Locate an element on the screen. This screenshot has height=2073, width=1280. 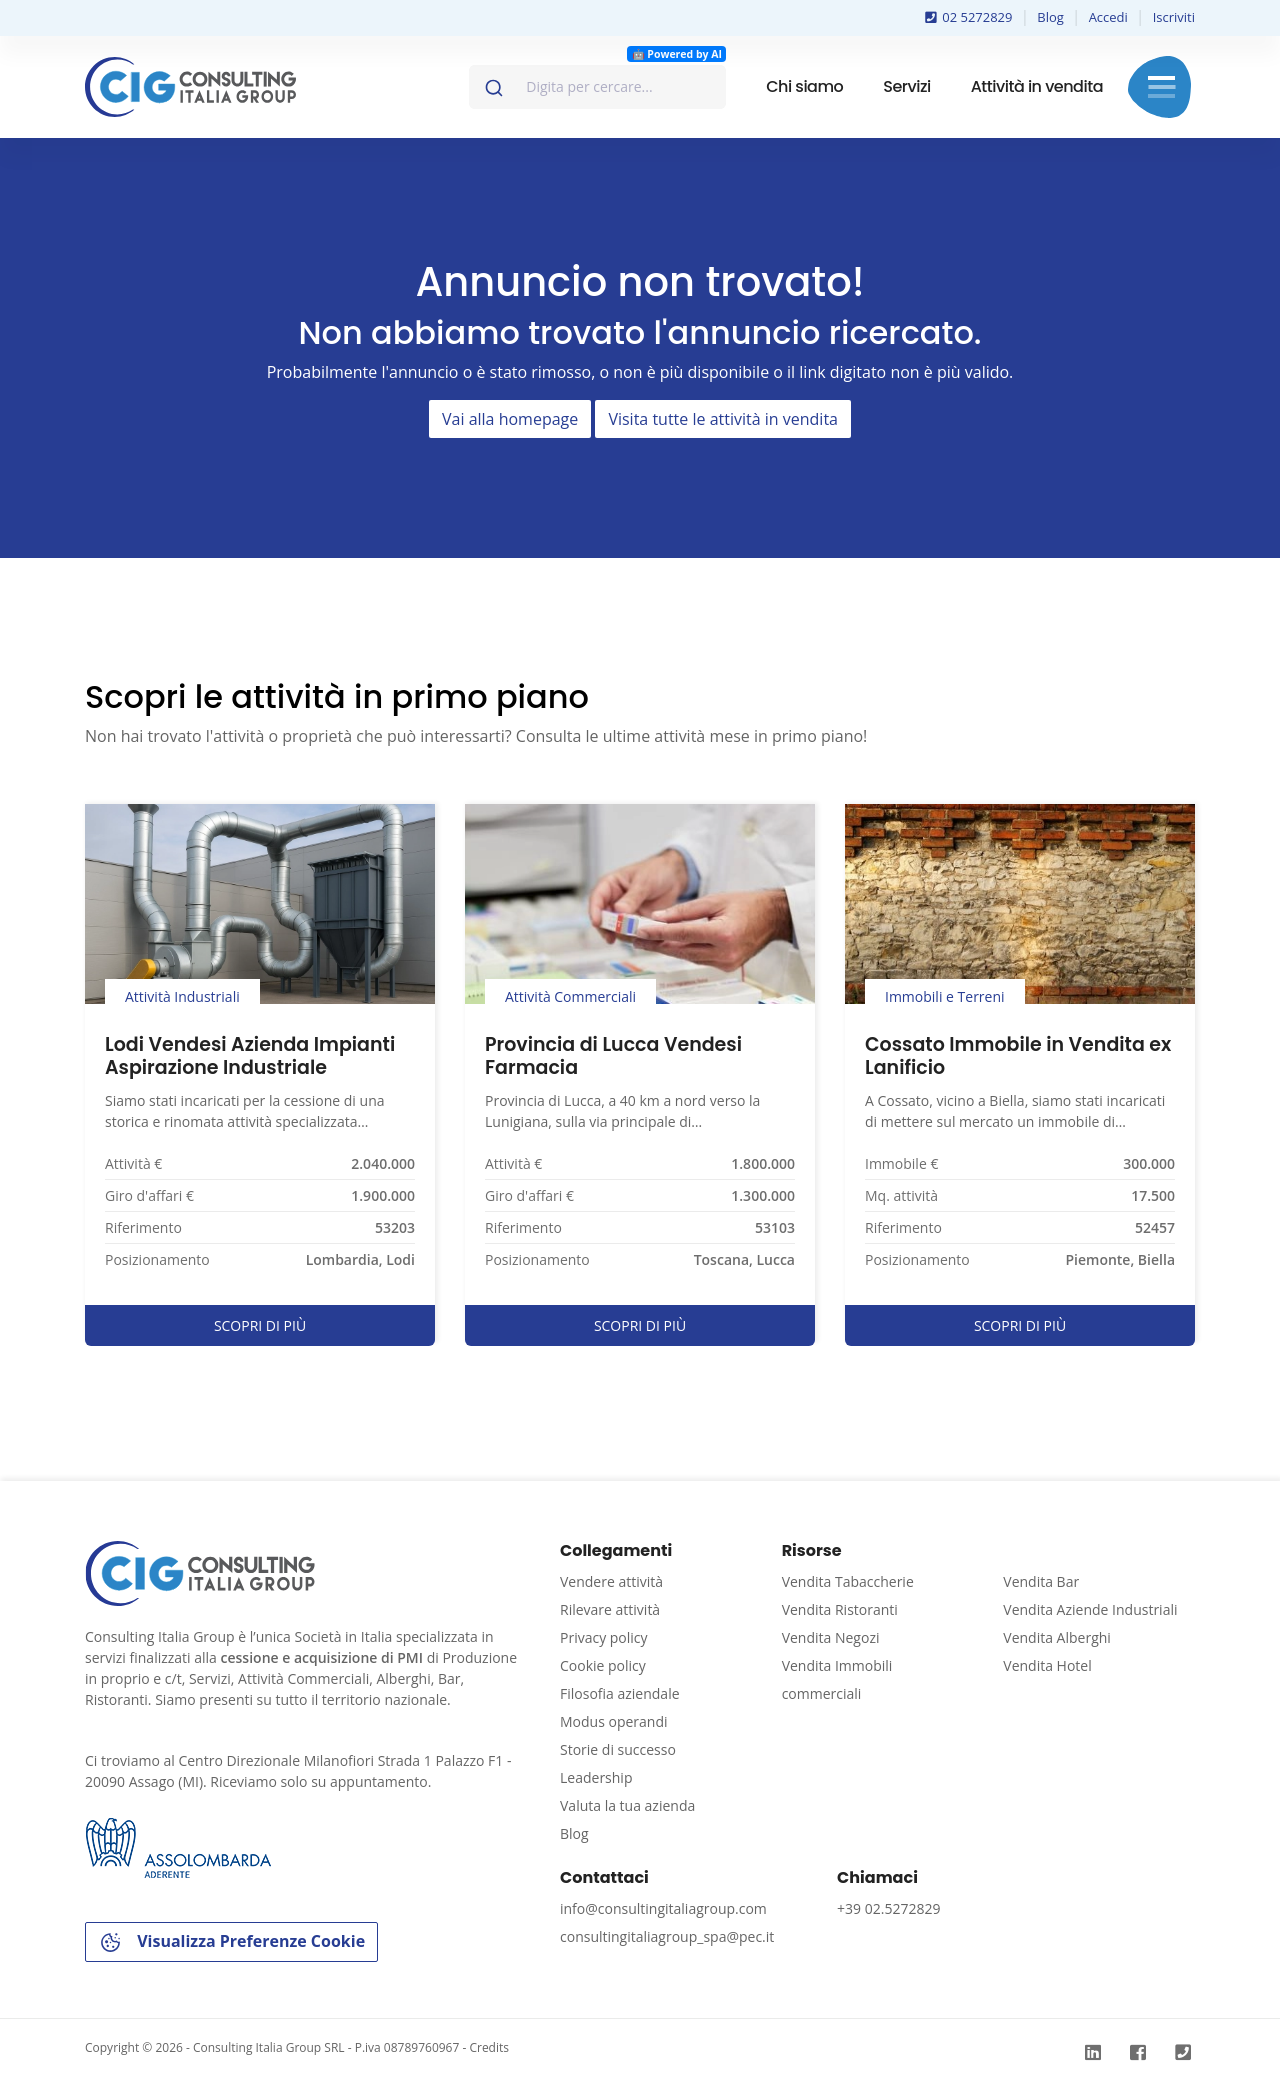
Visita tutte le attività in vendita is located at coordinates (723, 419).